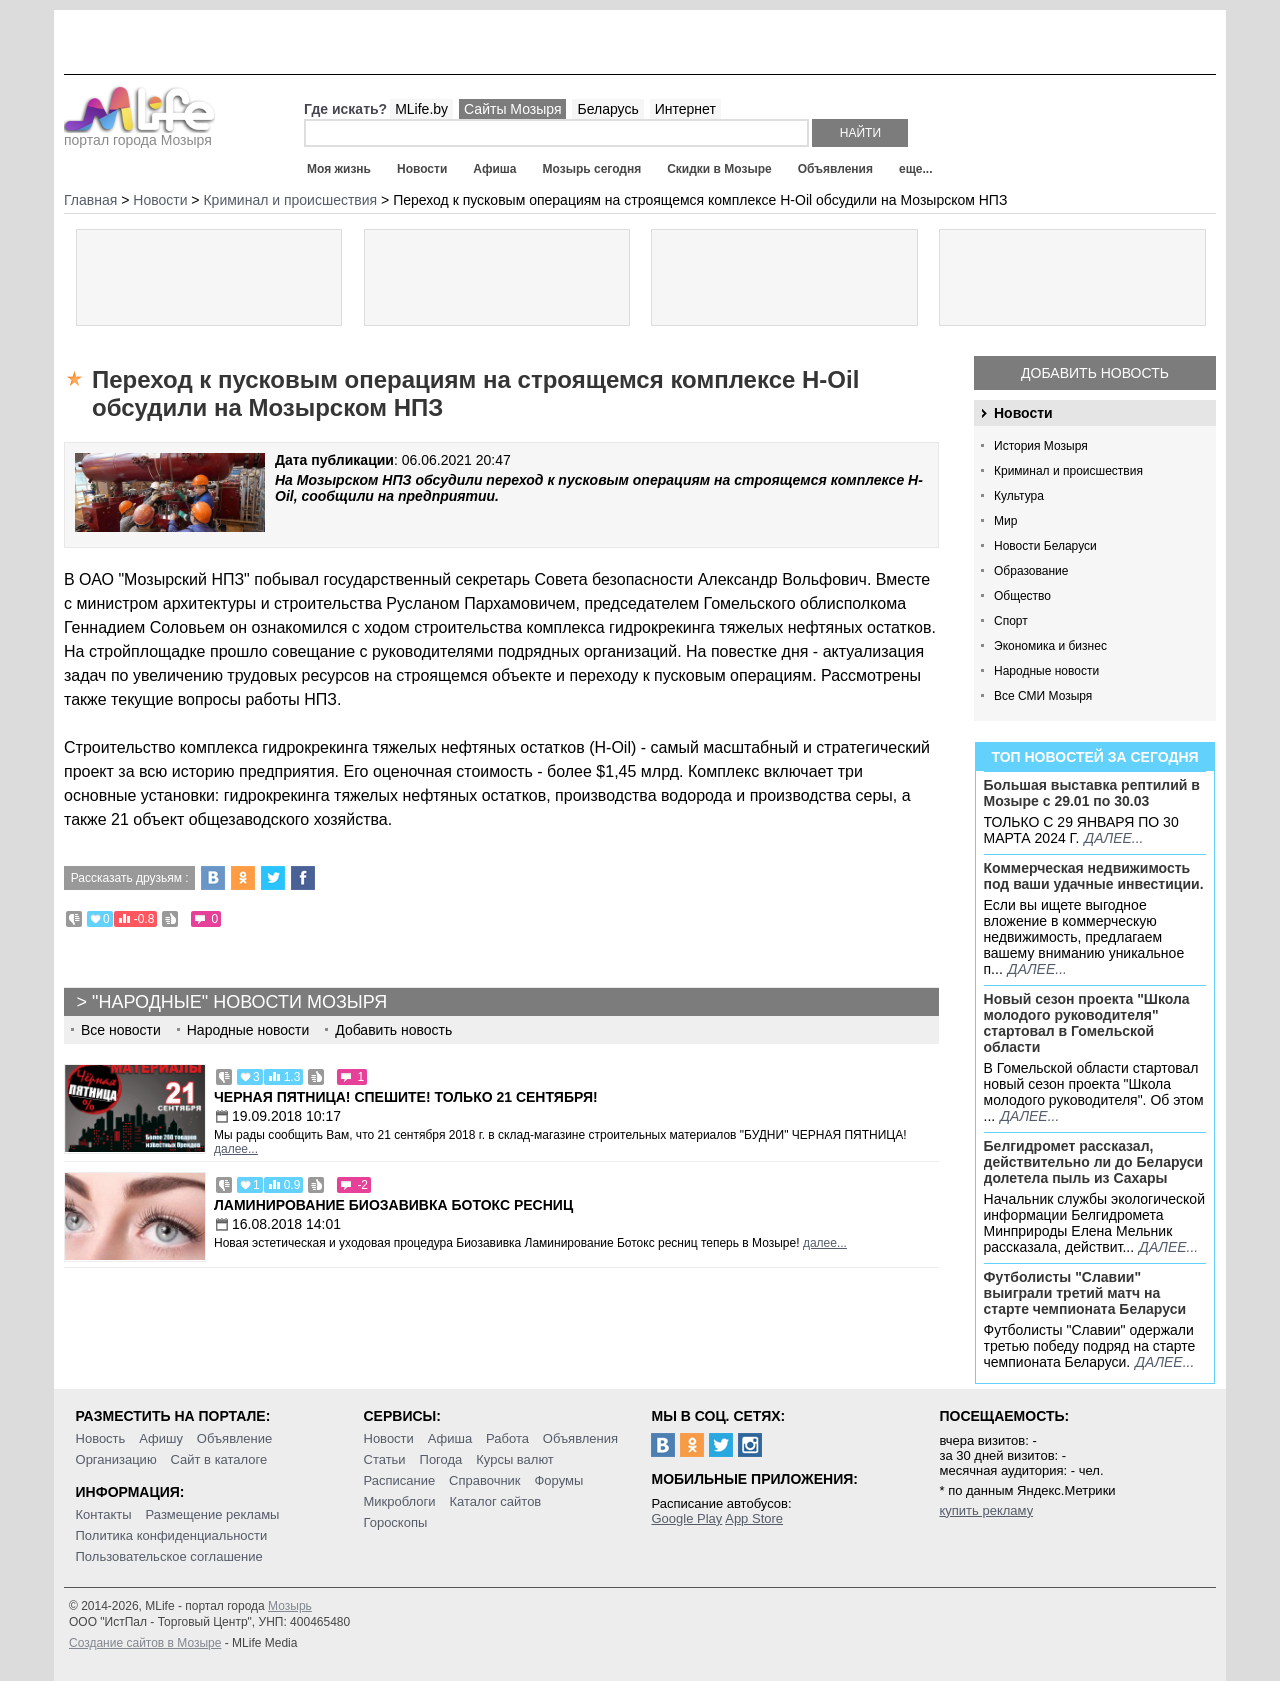 This screenshot has width=1280, height=1681. Describe the element at coordinates (1041, 446) in the screenshot. I see `История Мозыря` at that location.